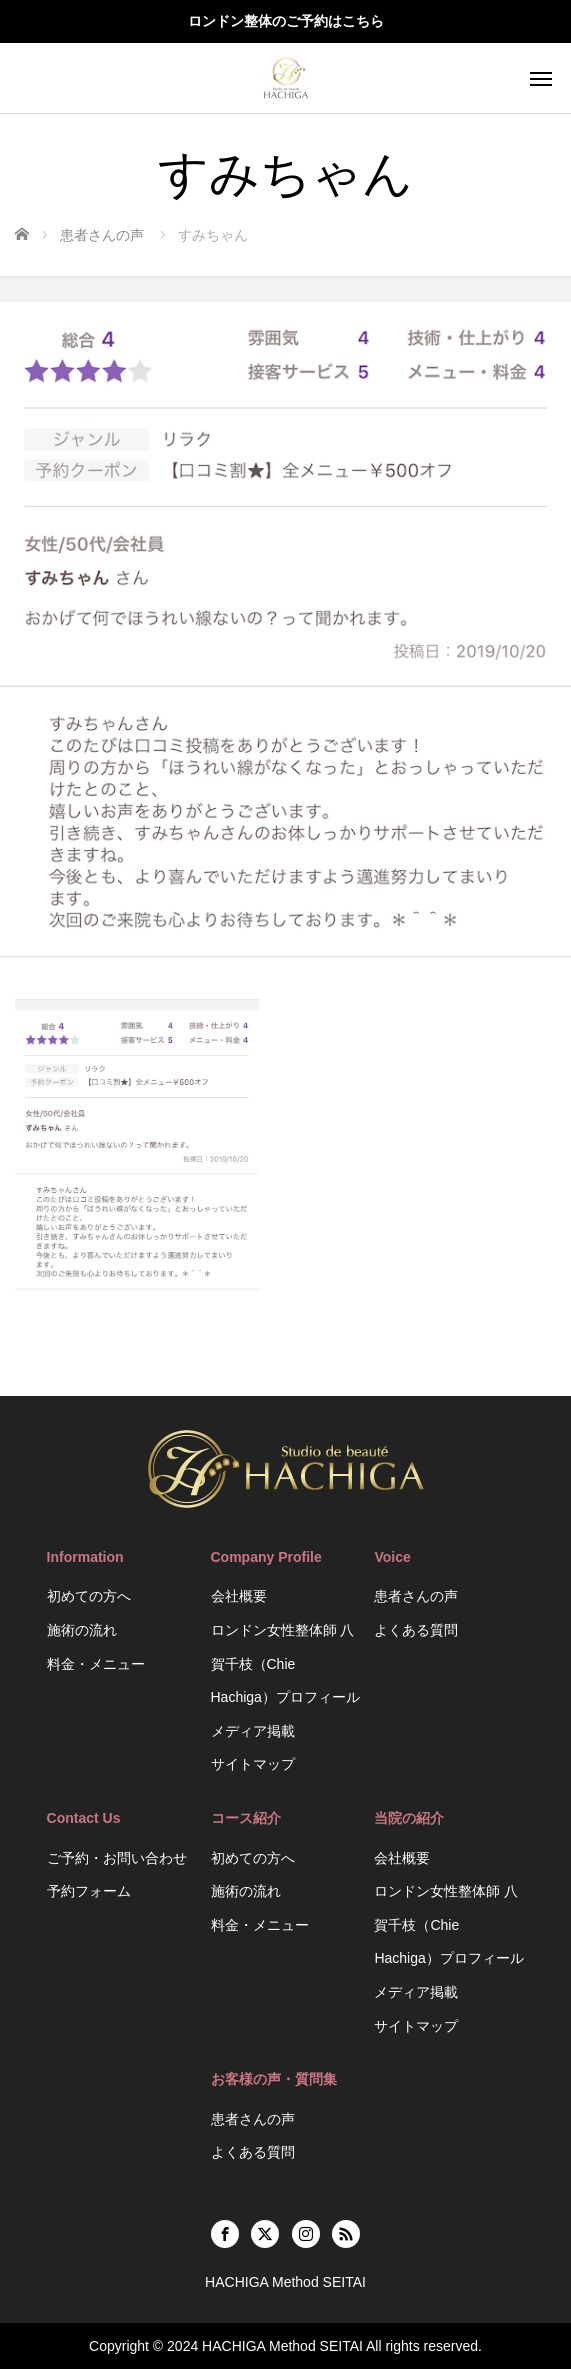  What do you see at coordinates (117, 1858) in the screenshot?
I see `ご予約・お問い合わせ` at bounding box center [117, 1858].